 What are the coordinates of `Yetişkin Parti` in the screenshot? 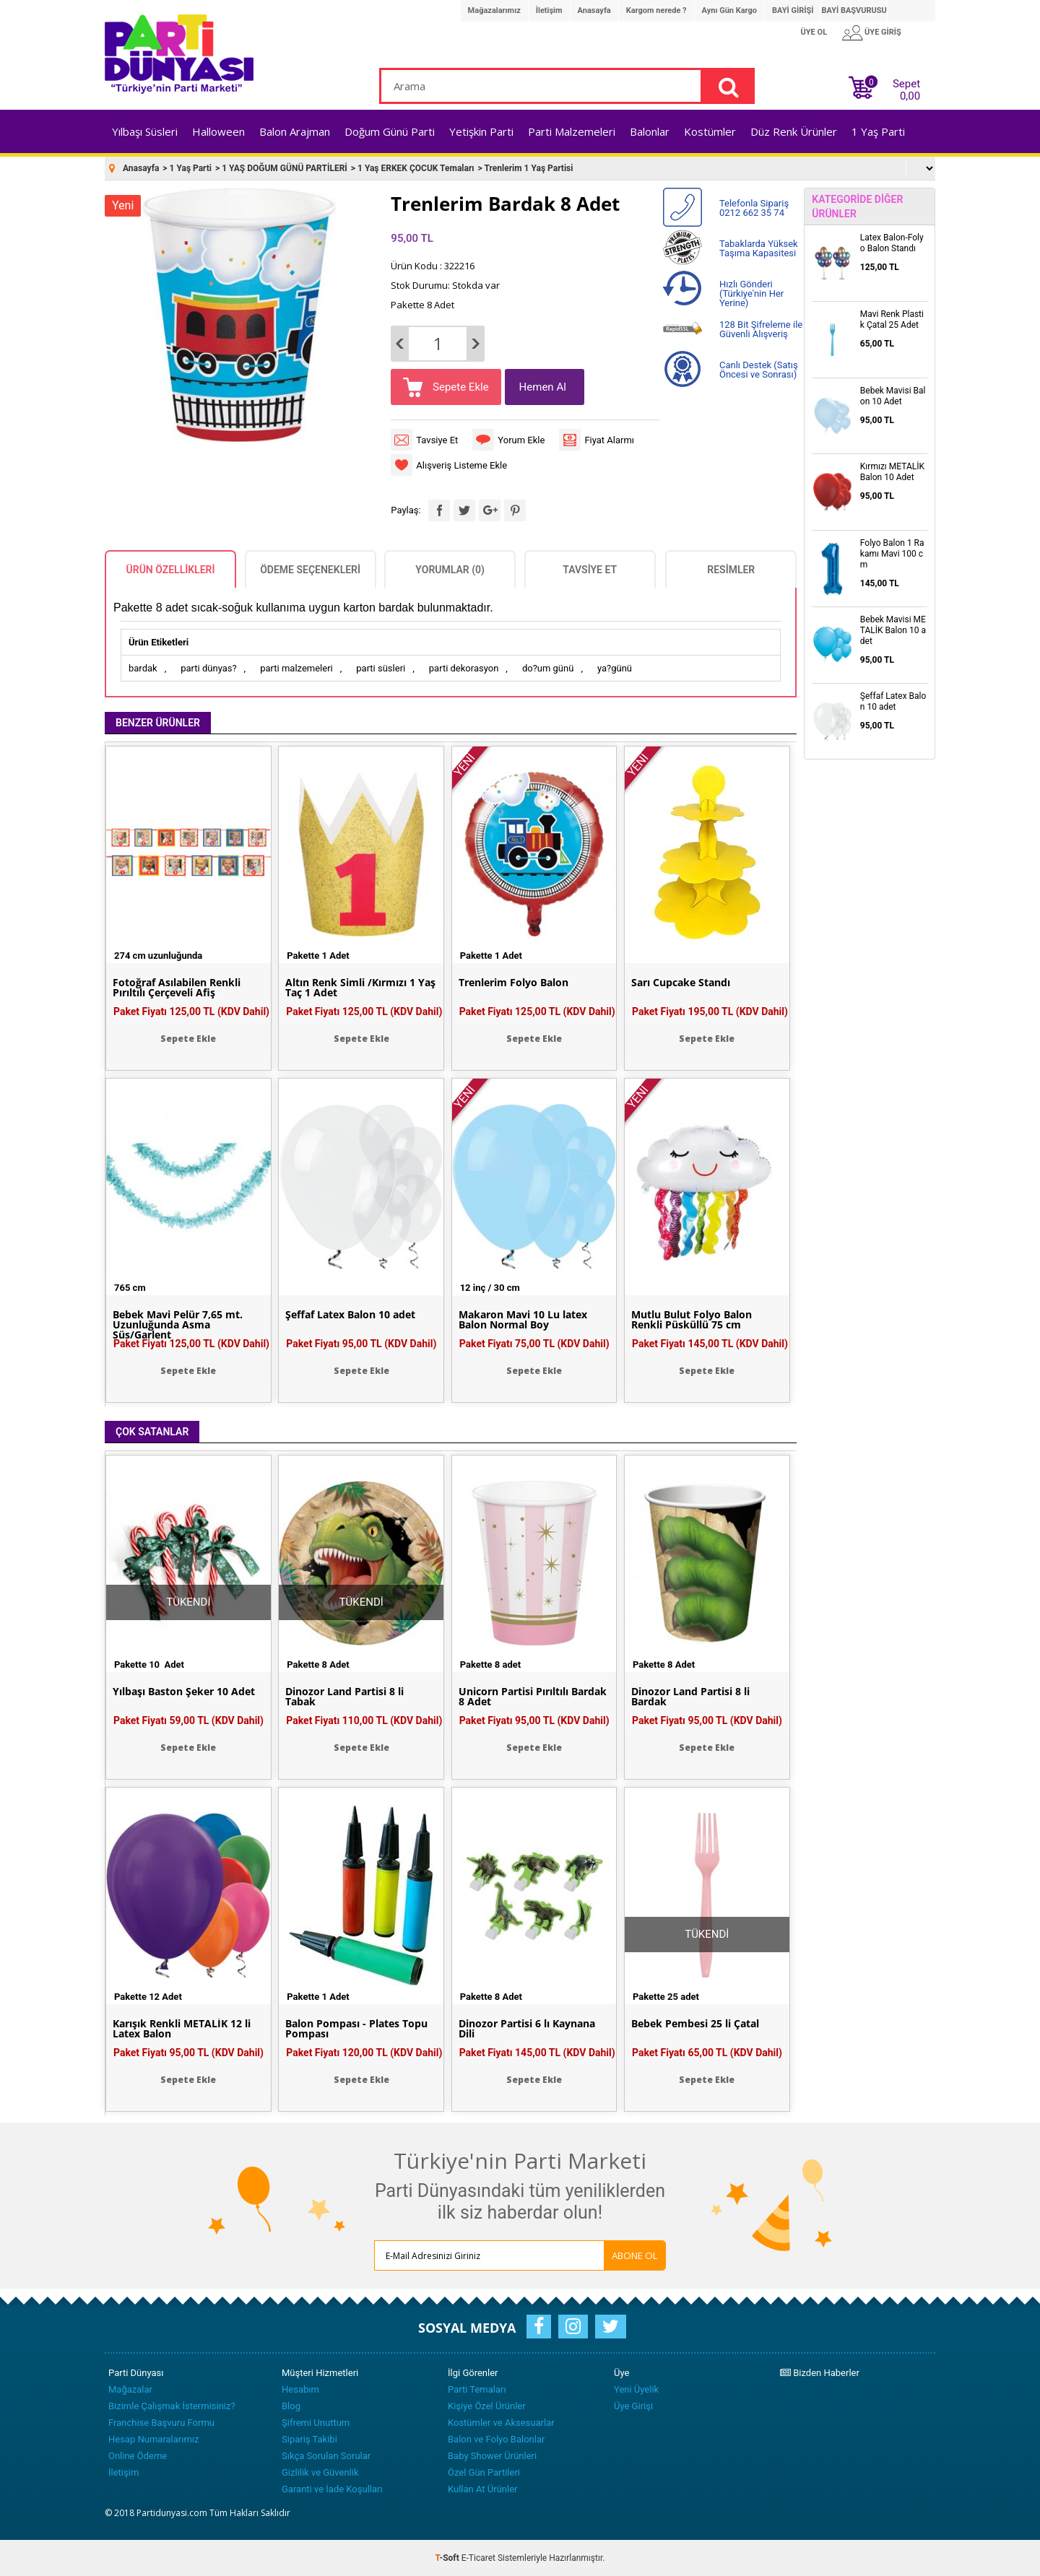 It's located at (481, 131).